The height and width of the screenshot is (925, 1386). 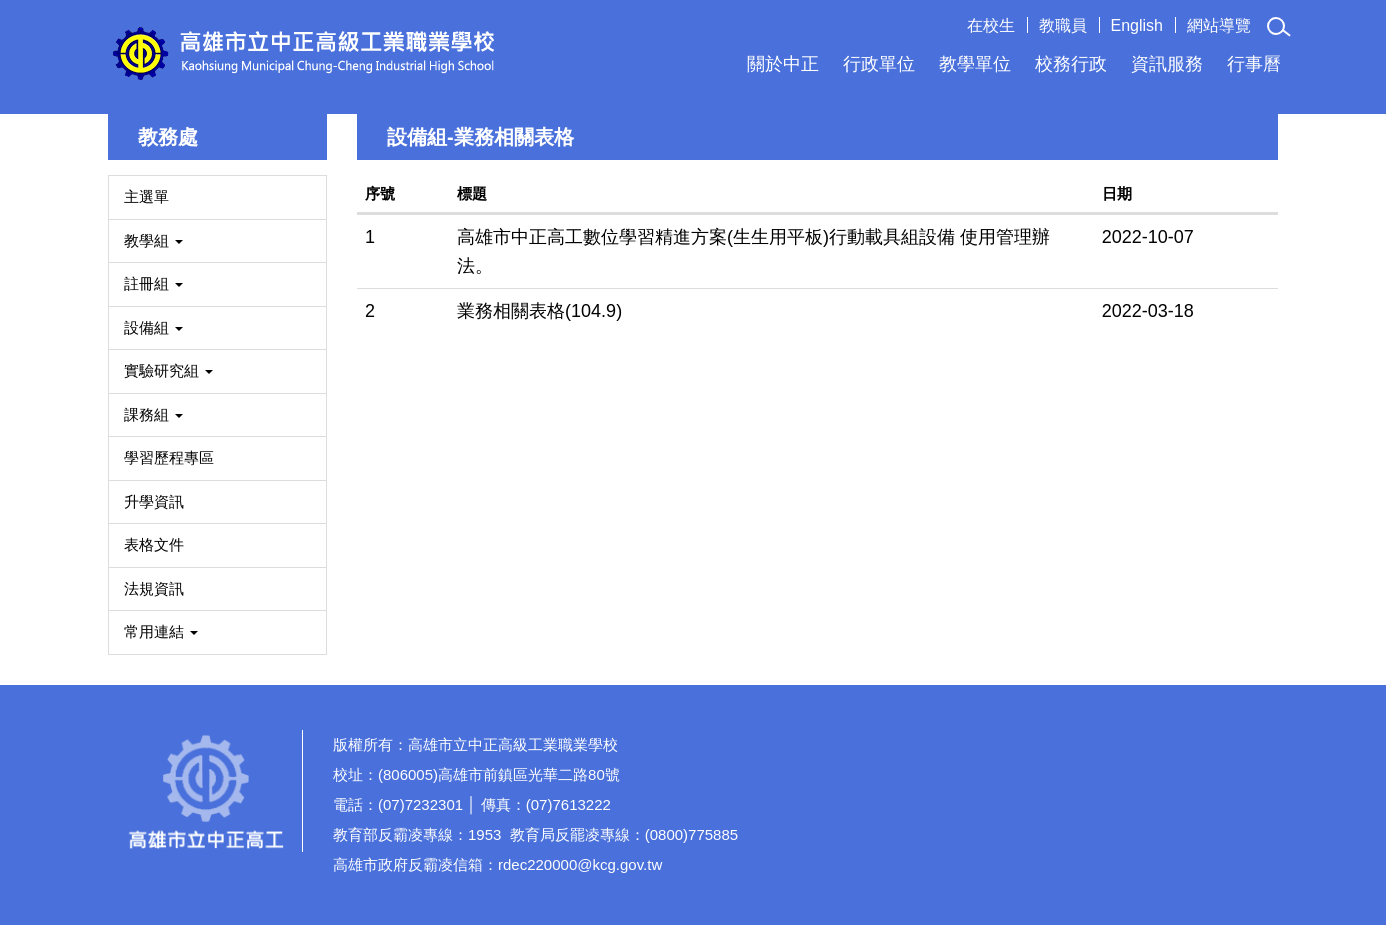 I want to click on 主選單, so click(x=146, y=196).